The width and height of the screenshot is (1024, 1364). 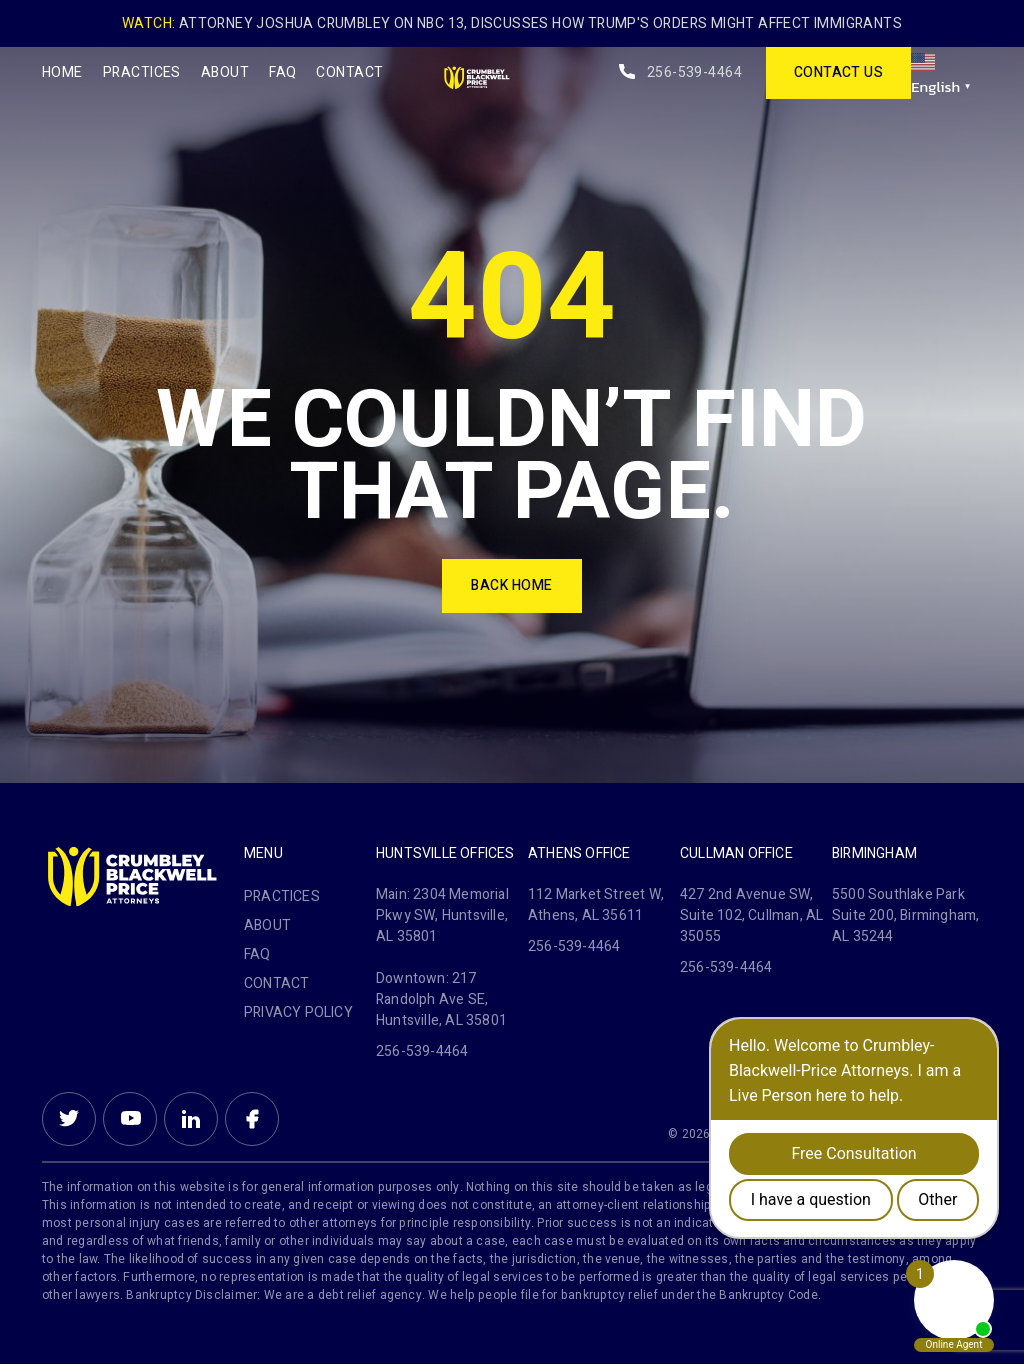 What do you see at coordinates (540, 23) in the screenshot?
I see `Attorney Joshua Crumbley on NBC 13, Discusses How Trump's Orders Might Affect Immigrants` at bounding box center [540, 23].